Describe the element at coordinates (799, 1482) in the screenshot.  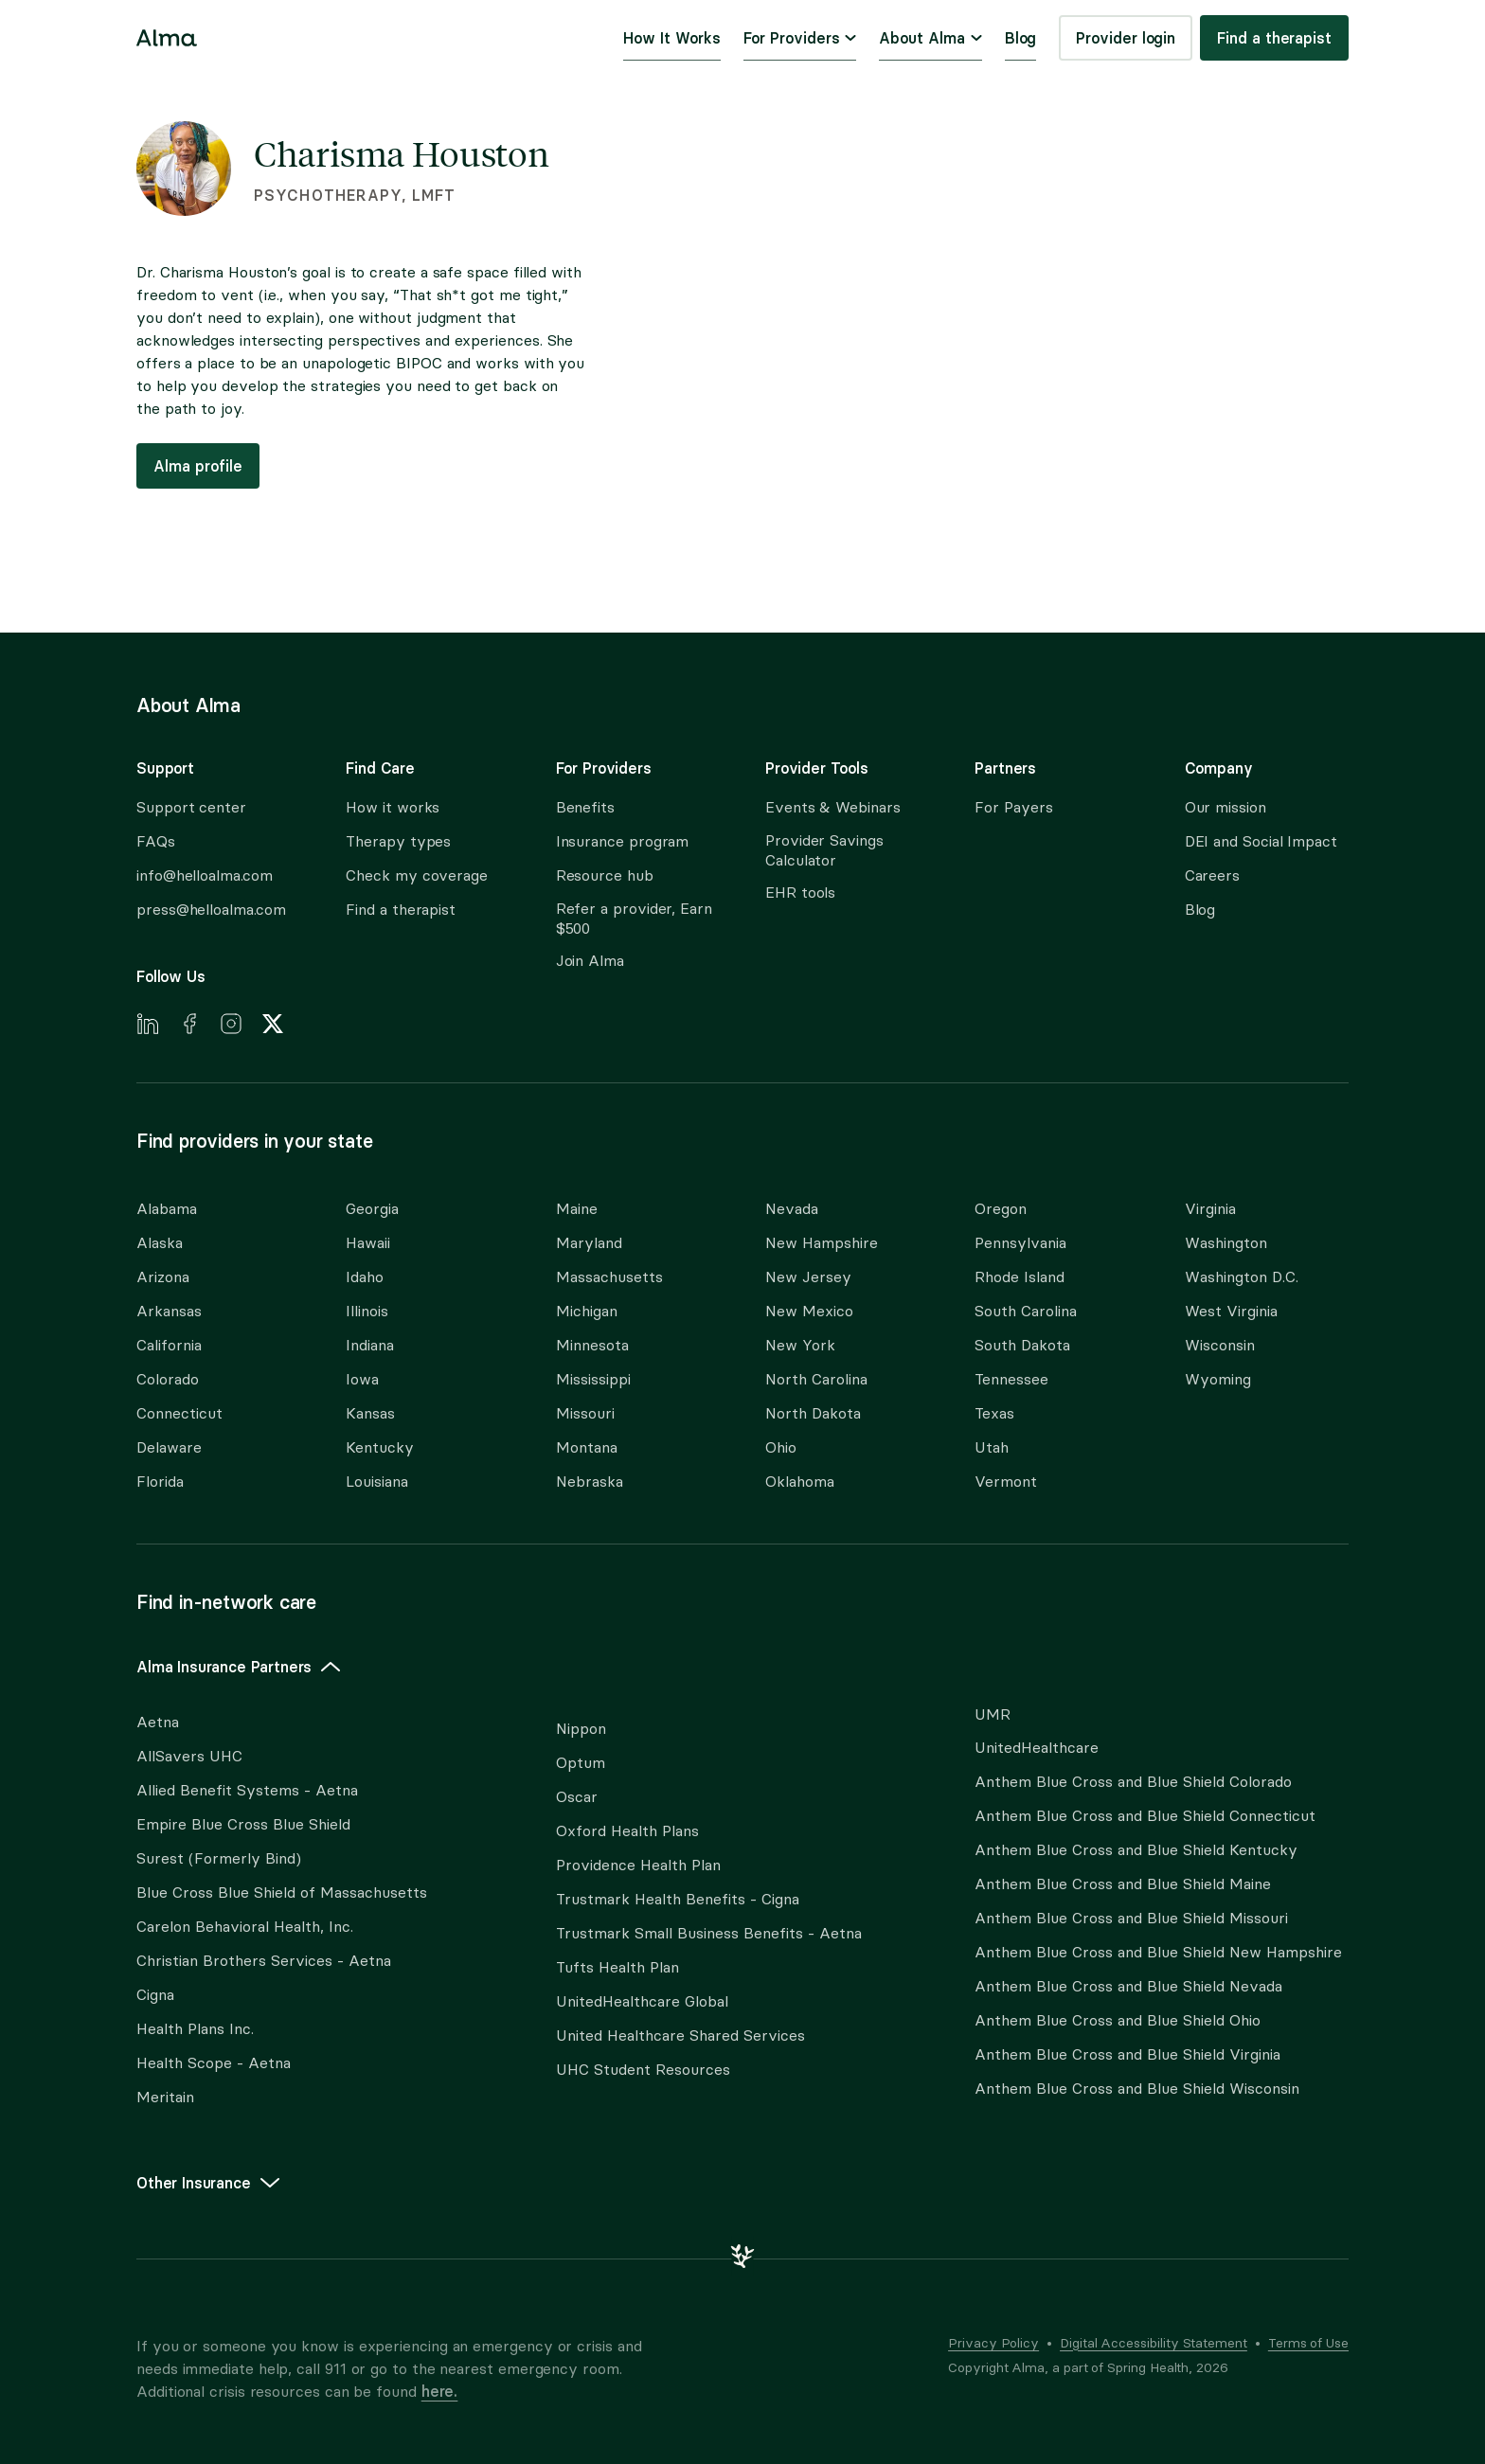
I see `Oklahoma` at that location.